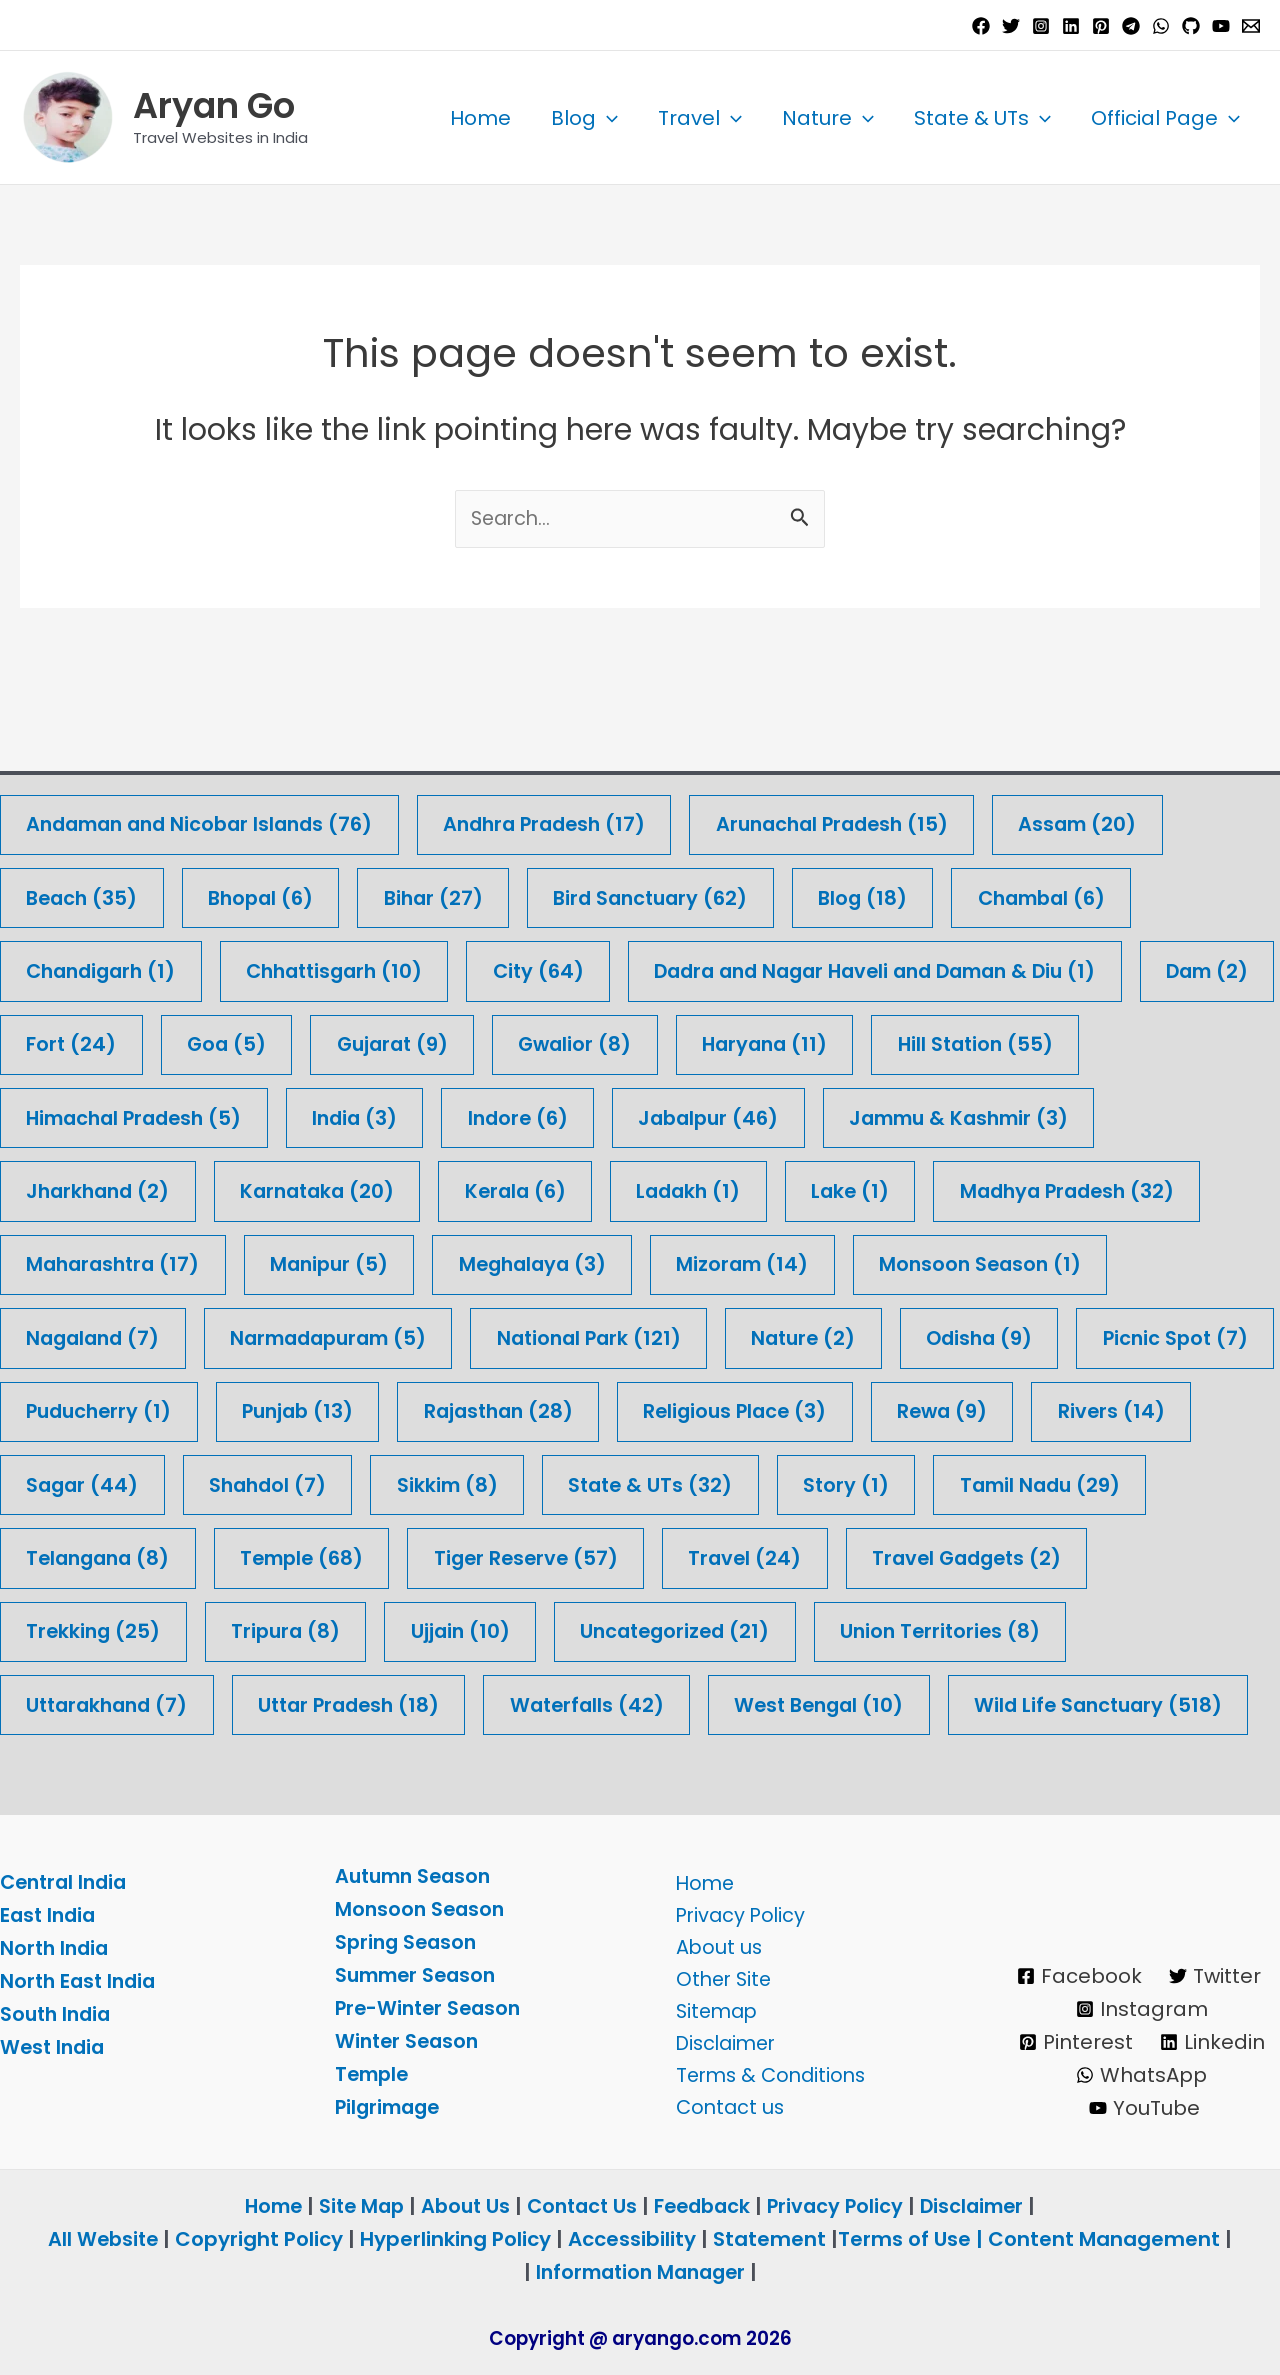 The image size is (1280, 2375). What do you see at coordinates (710, 1113) in the screenshot?
I see `Ladakh [Ladakh (1 item)]` at bounding box center [710, 1113].